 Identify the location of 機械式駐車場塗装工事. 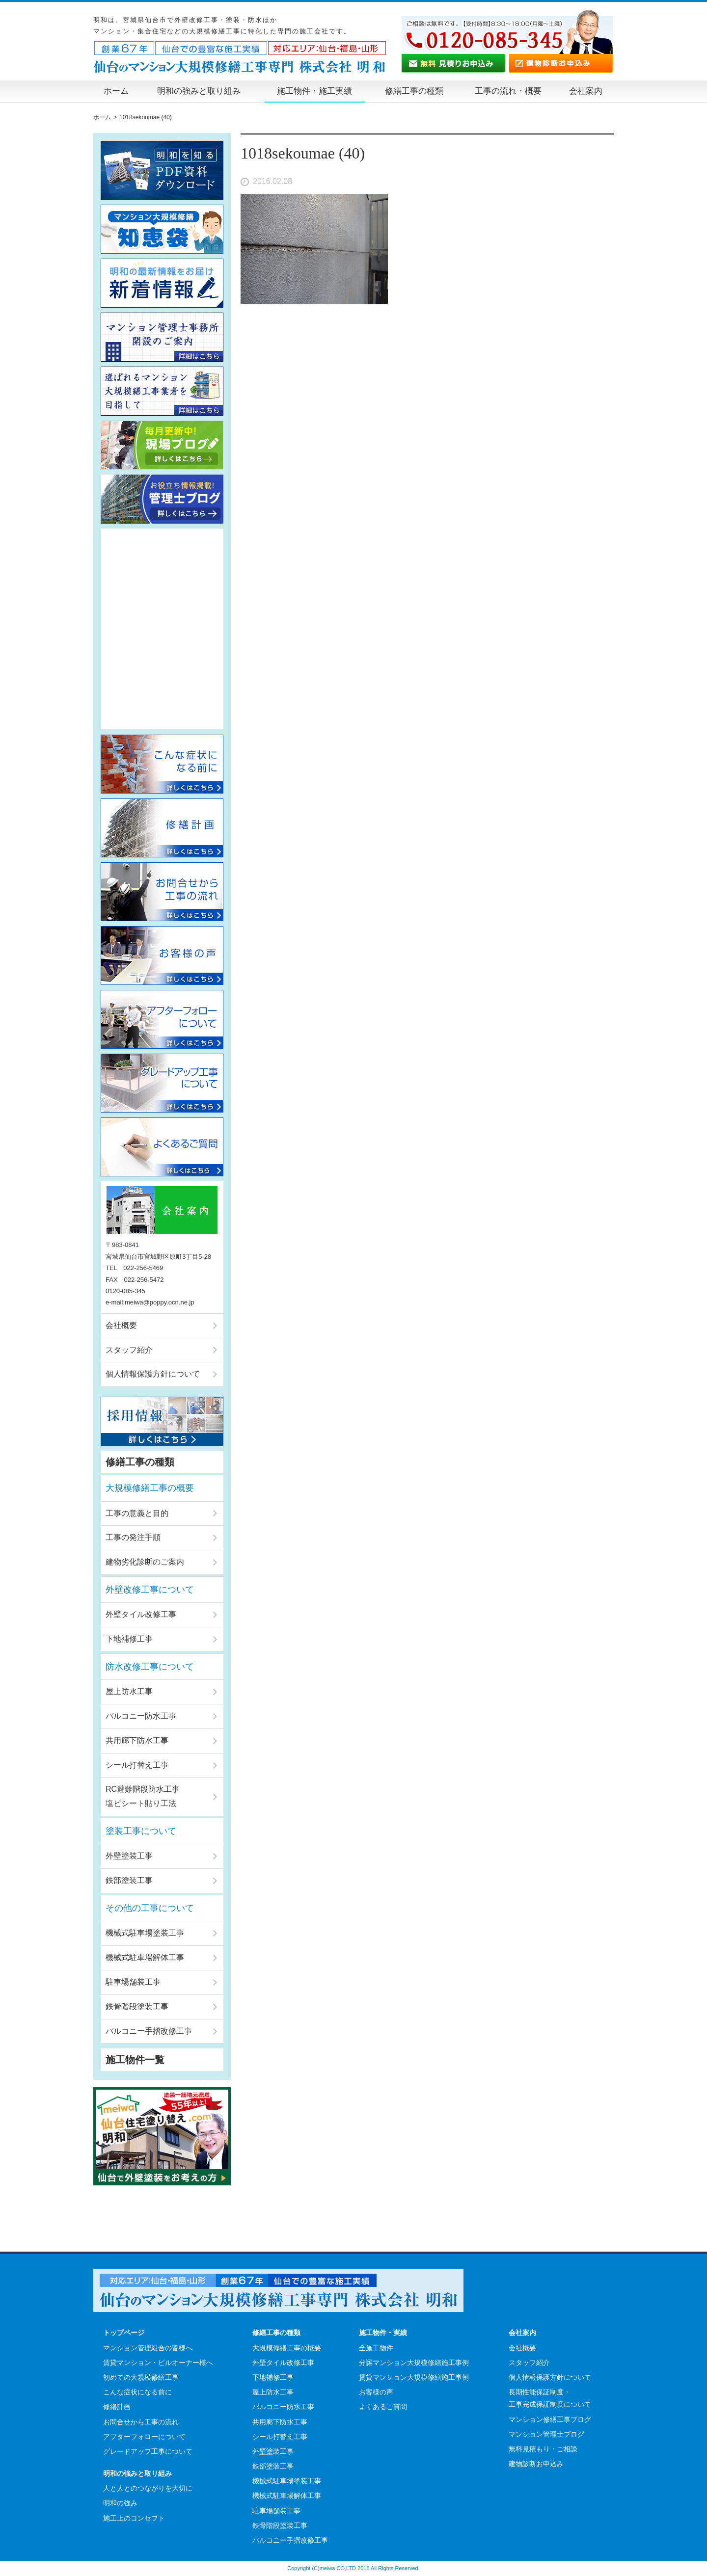
(145, 1933).